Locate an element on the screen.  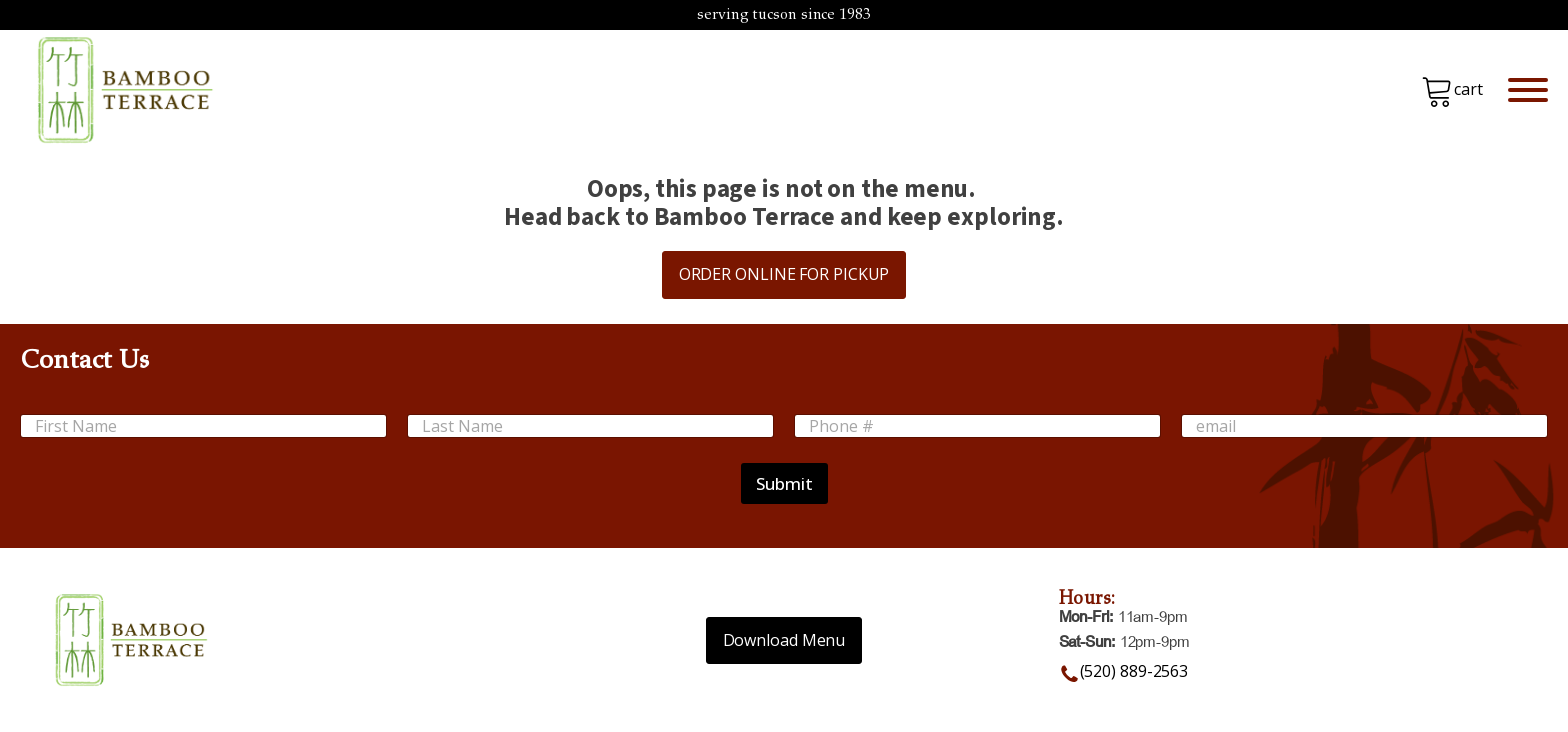
Submit is located at coordinates (784, 483).